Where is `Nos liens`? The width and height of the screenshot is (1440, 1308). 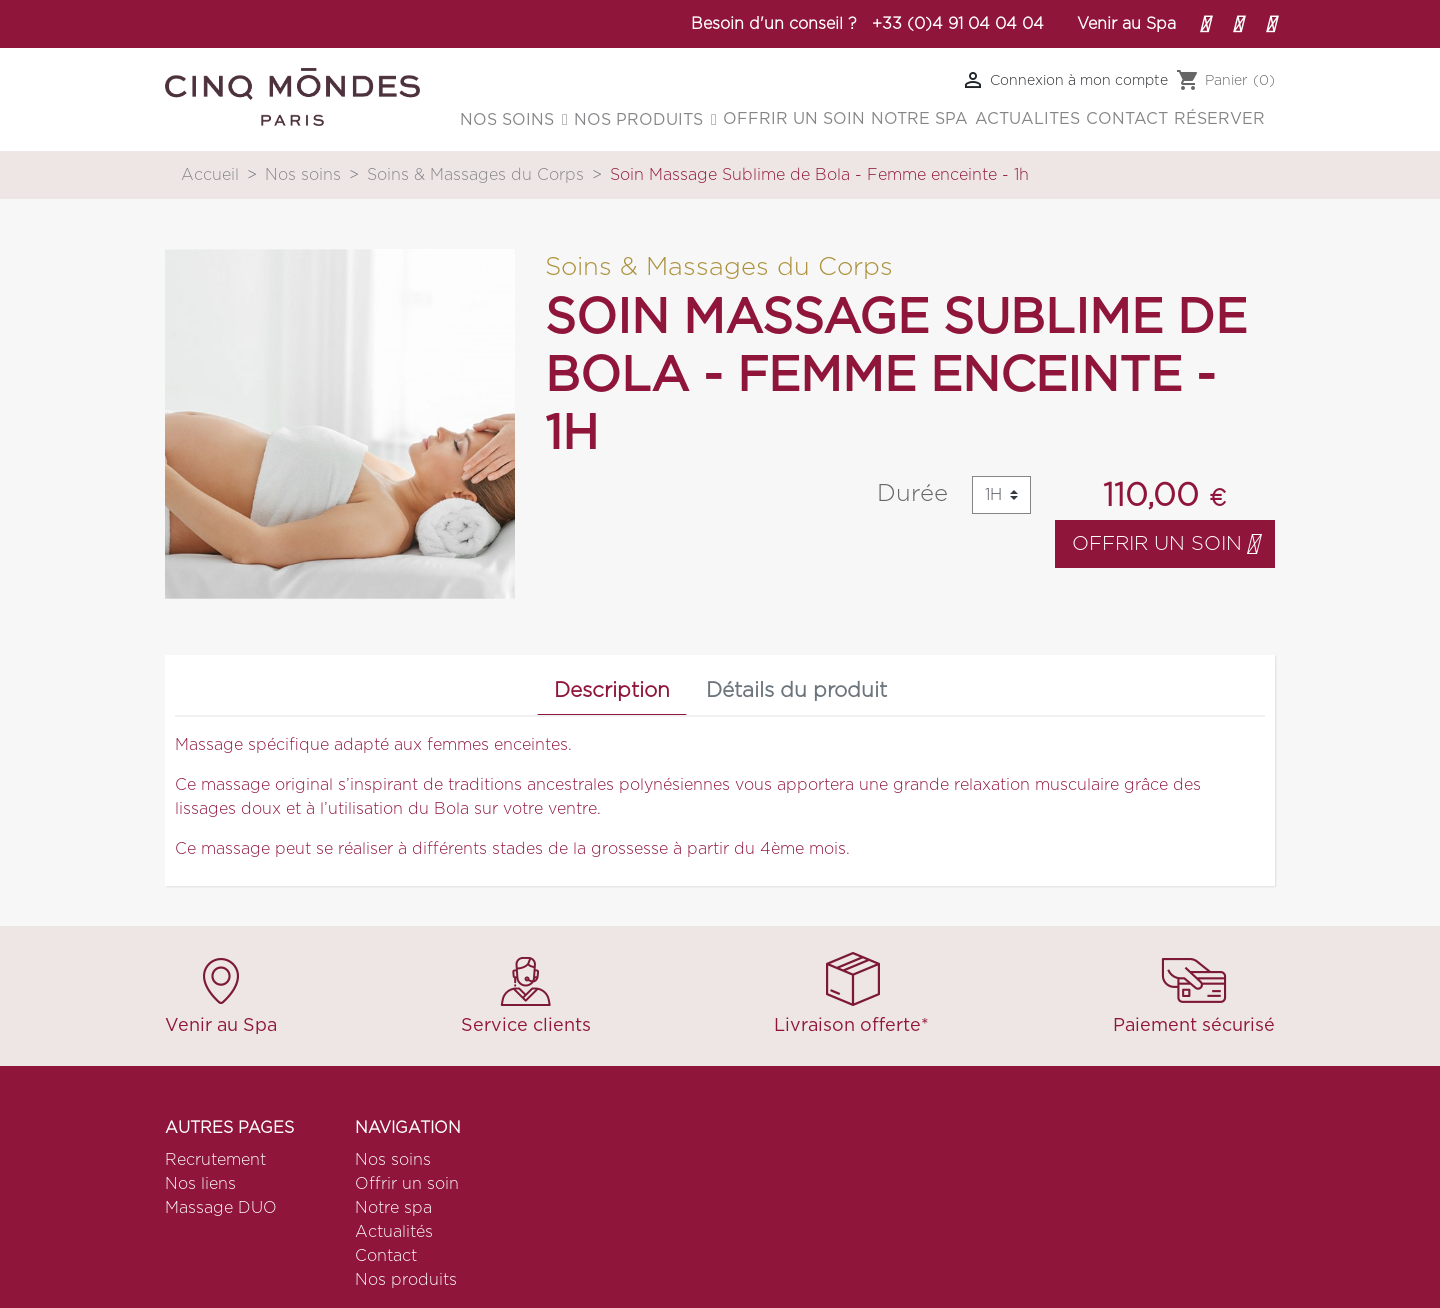 Nos liens is located at coordinates (200, 1184).